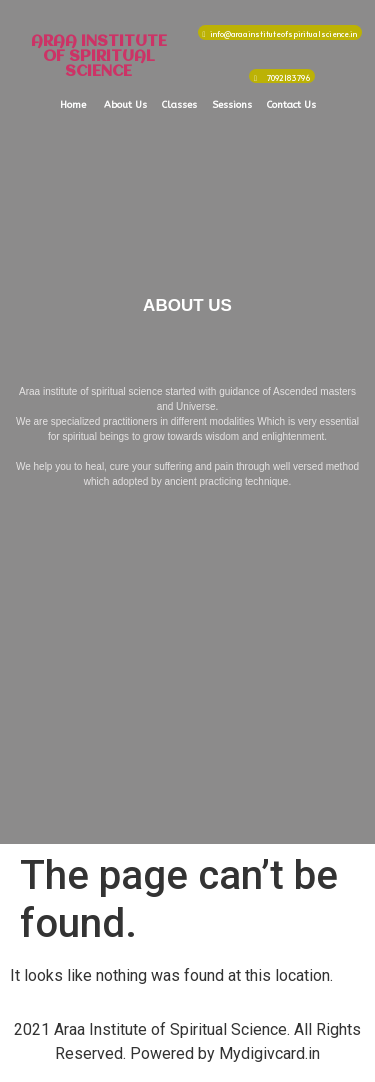 The width and height of the screenshot is (375, 1082). Describe the element at coordinates (291, 105) in the screenshot. I see `Contact Us` at that location.